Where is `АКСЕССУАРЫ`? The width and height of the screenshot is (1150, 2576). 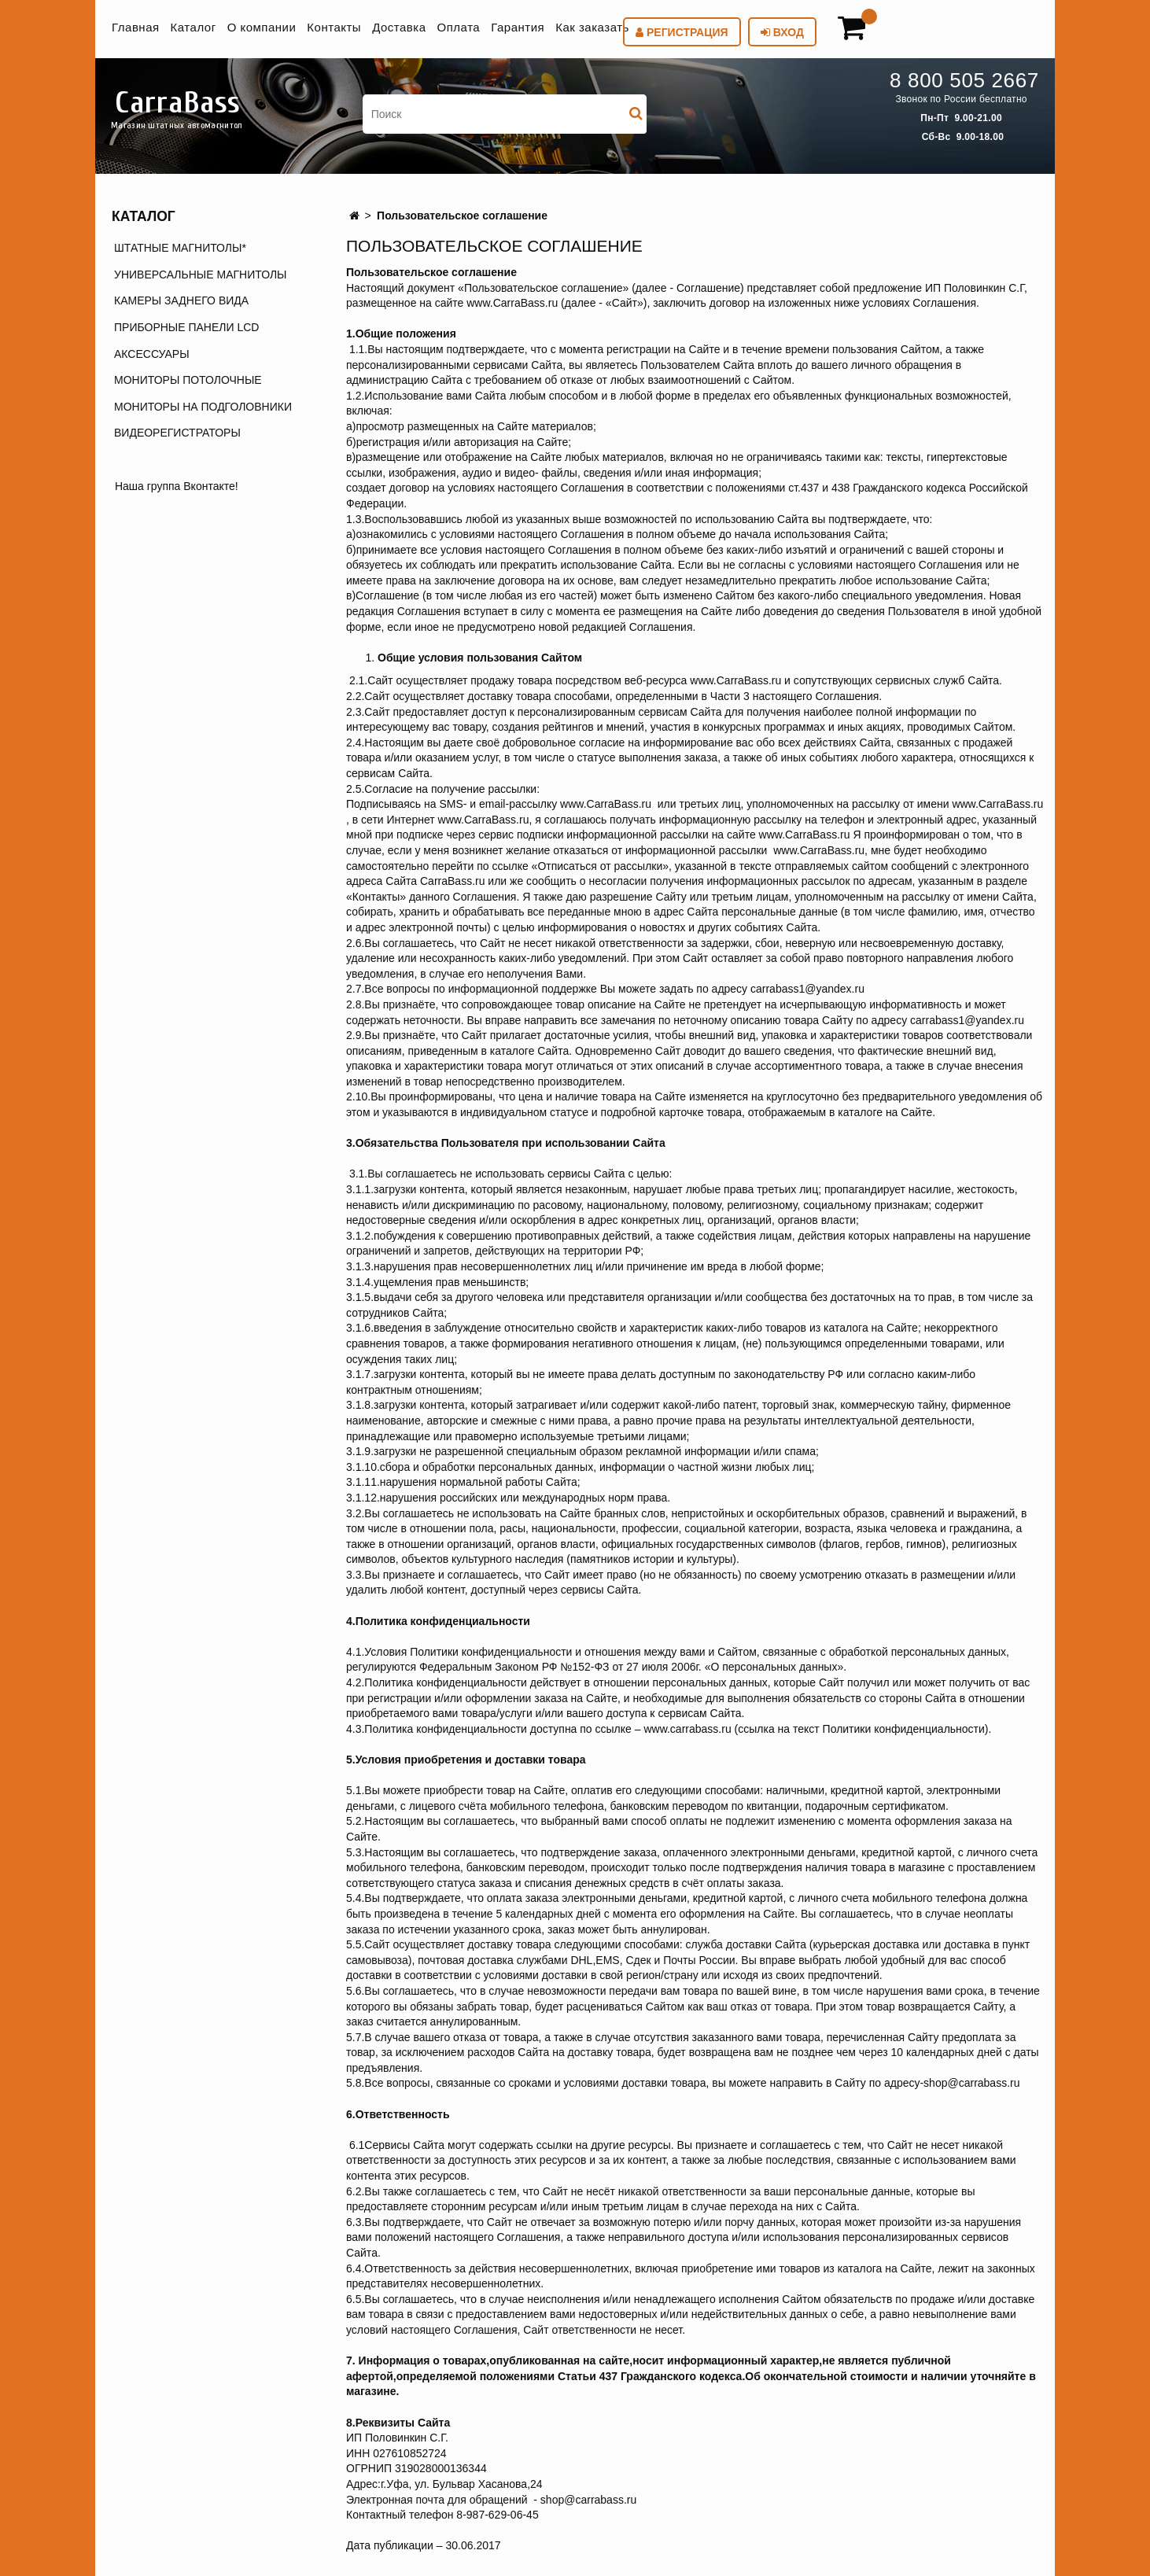
АКСЕССУАРЫ is located at coordinates (152, 354).